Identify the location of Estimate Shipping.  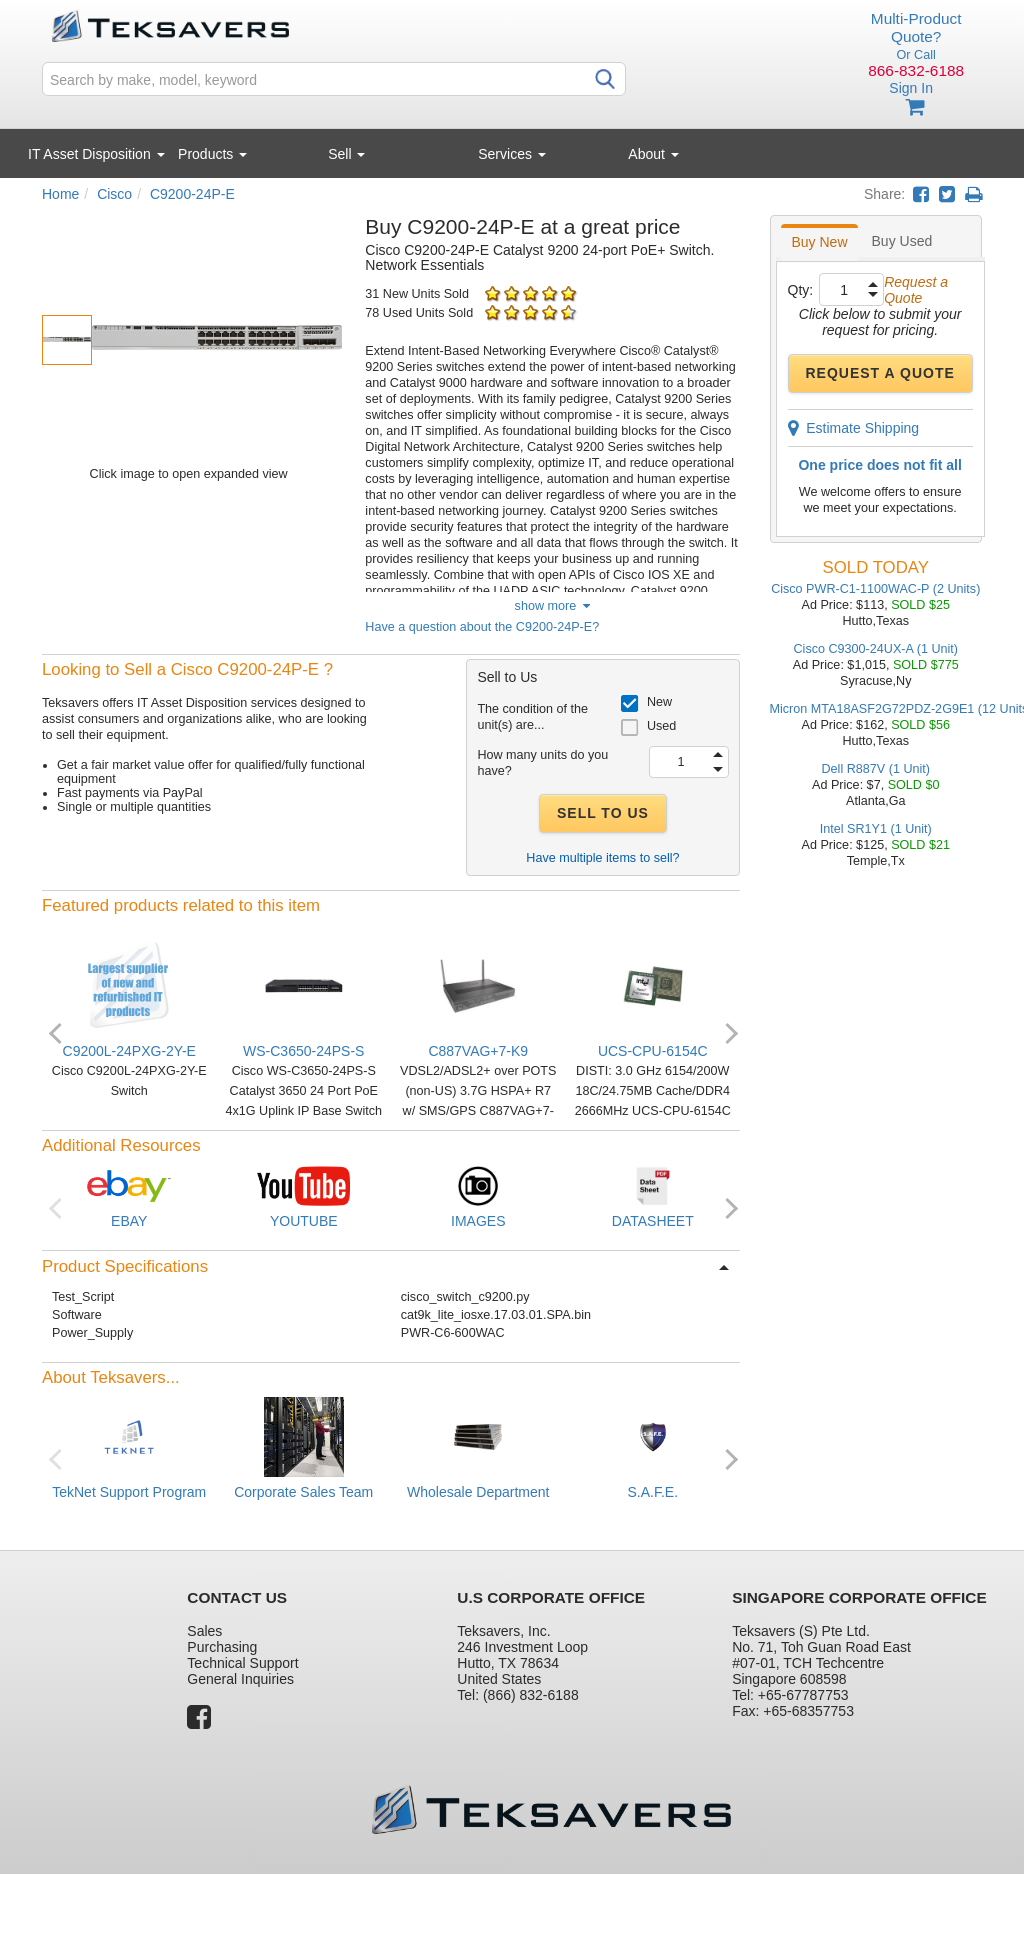
(854, 428).